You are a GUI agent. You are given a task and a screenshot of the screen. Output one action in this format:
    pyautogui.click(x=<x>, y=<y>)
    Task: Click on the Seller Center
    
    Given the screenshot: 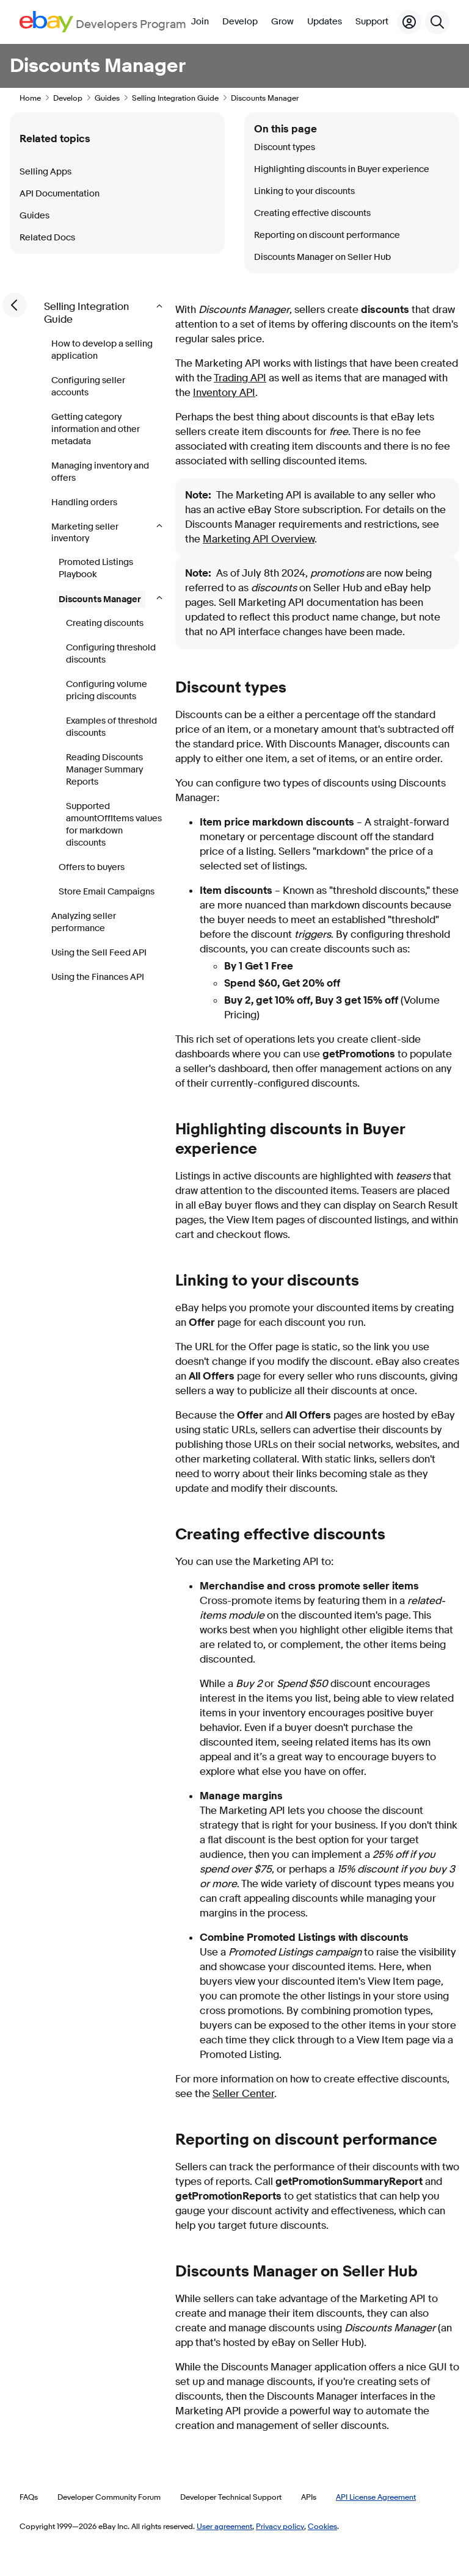 What is the action you would take?
    pyautogui.click(x=243, y=2093)
    